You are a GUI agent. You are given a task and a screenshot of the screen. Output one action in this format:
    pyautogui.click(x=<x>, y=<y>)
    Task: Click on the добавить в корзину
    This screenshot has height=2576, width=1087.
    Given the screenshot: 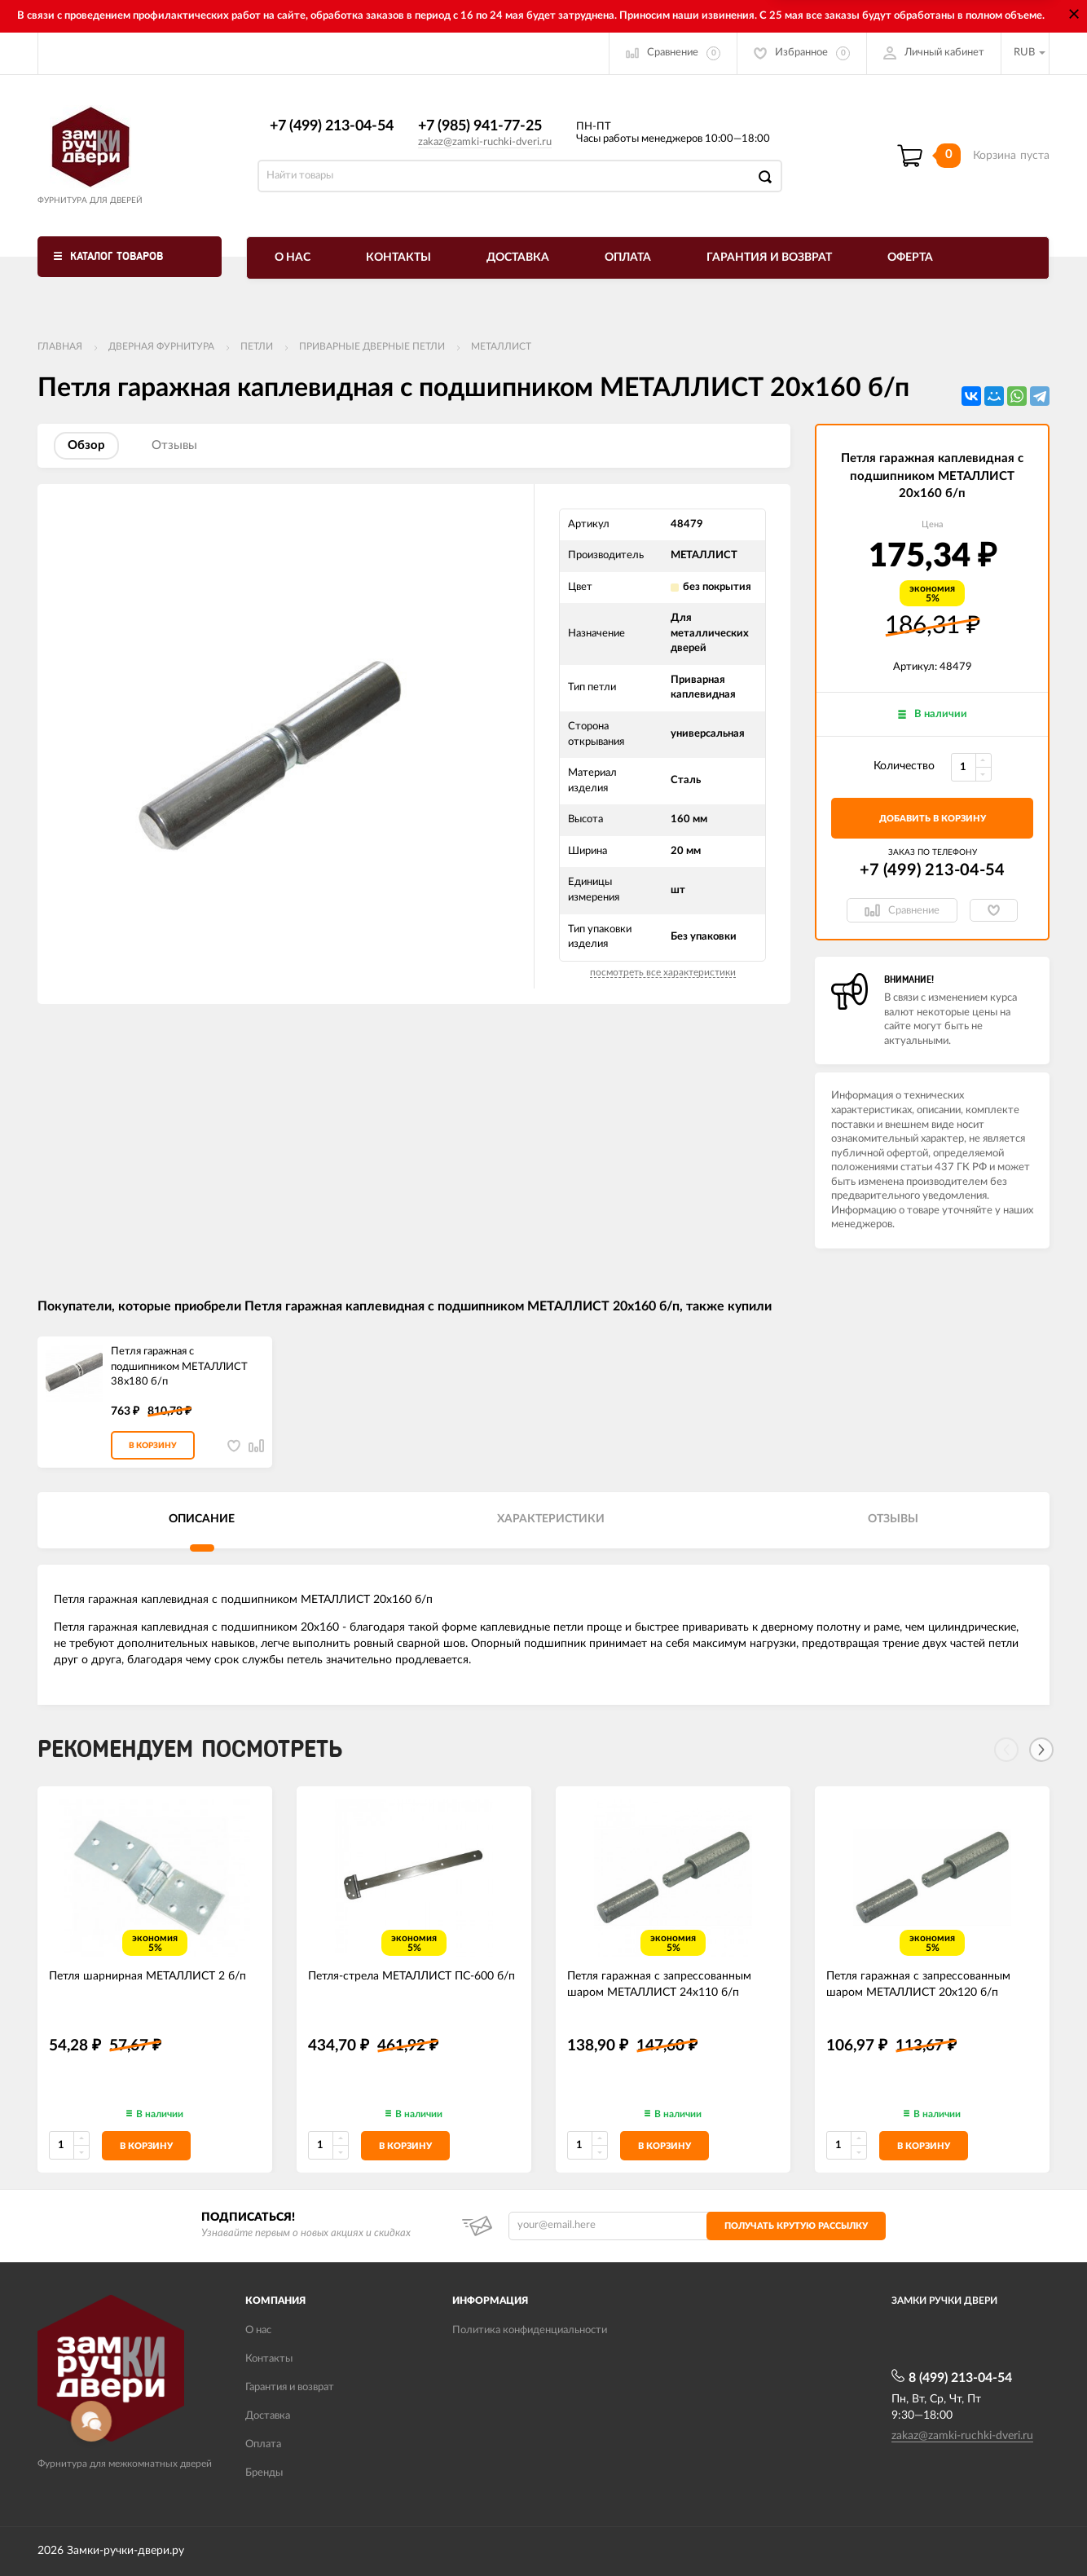 What is the action you would take?
    pyautogui.click(x=932, y=818)
    